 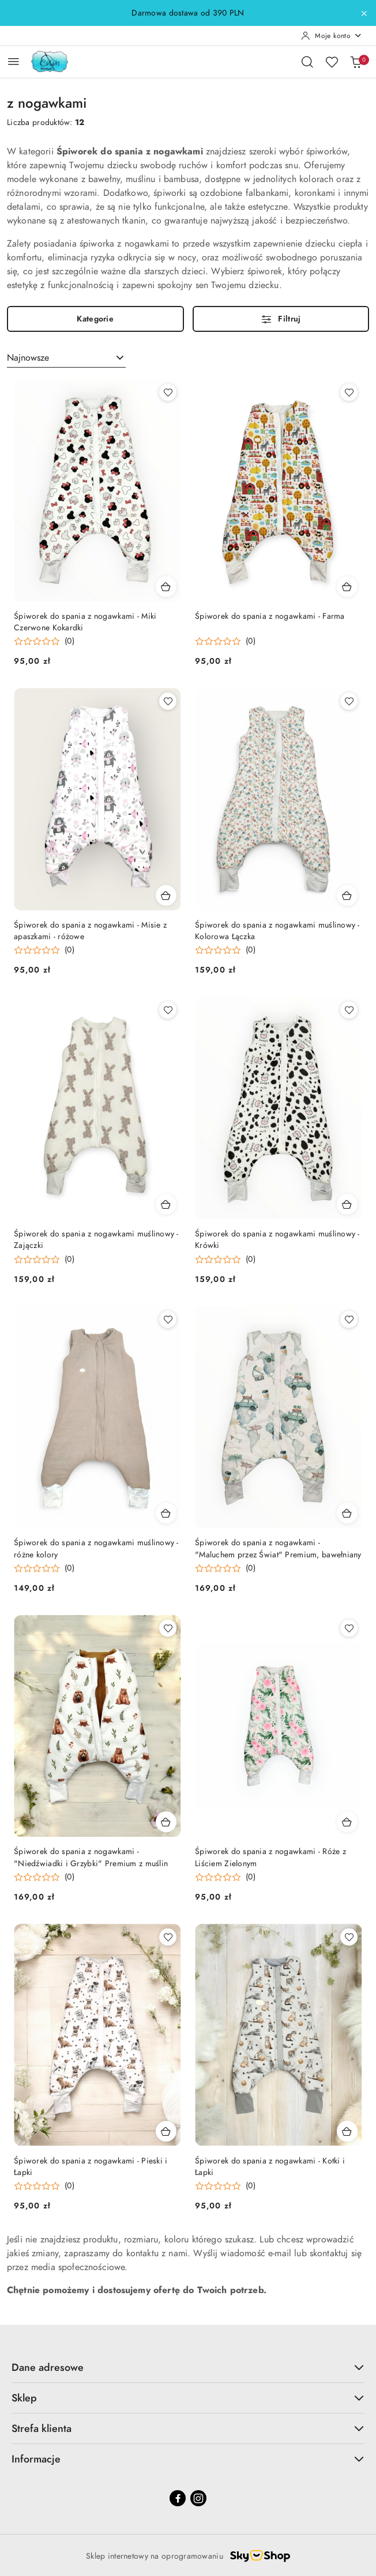 I want to click on Śpiworek do spania z nogawkami muślinowy - Krówki, so click(x=277, y=1239).